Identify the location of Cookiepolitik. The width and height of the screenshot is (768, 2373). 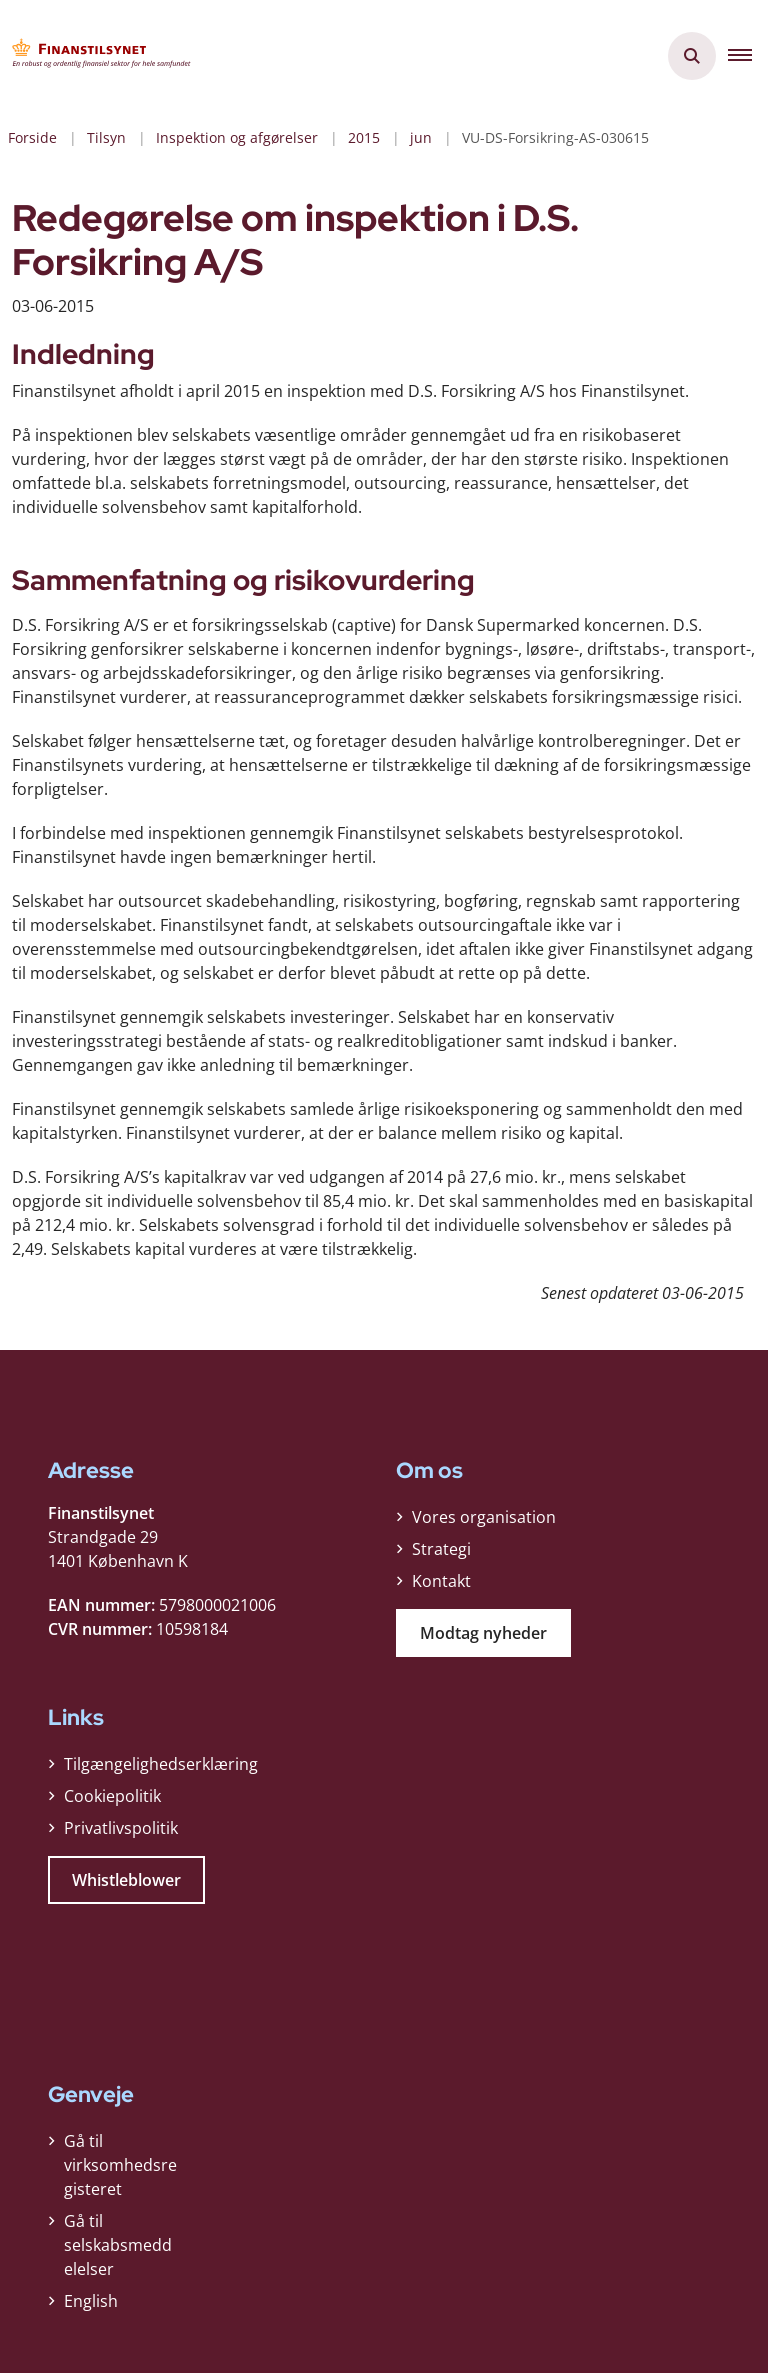
(112, 1796).